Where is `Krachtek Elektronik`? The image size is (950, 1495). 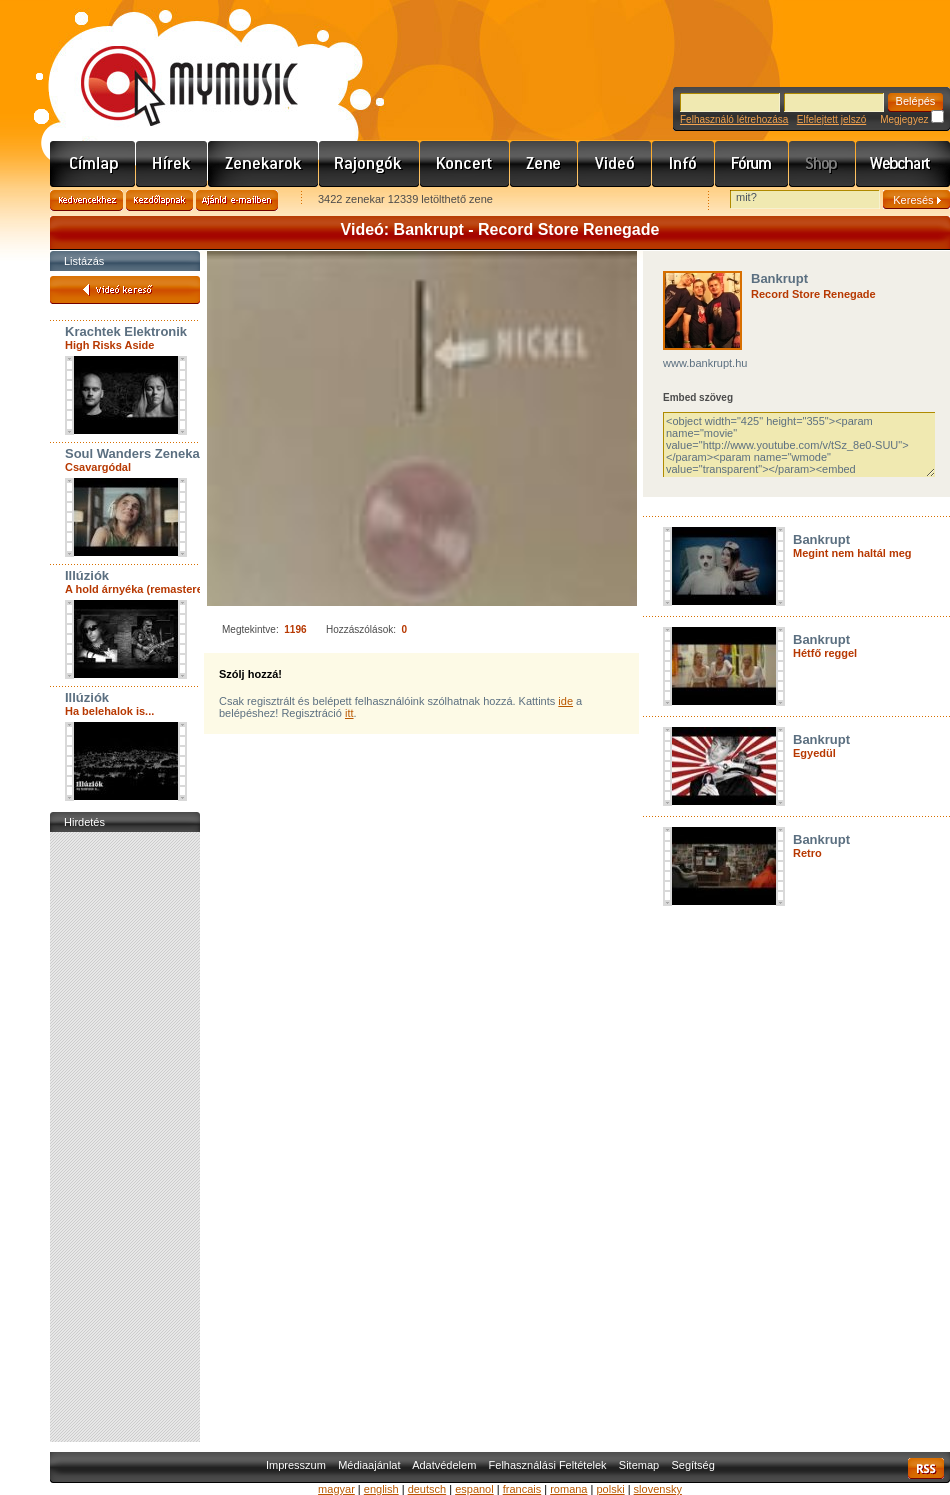 Krachtek Elektronik is located at coordinates (126, 331).